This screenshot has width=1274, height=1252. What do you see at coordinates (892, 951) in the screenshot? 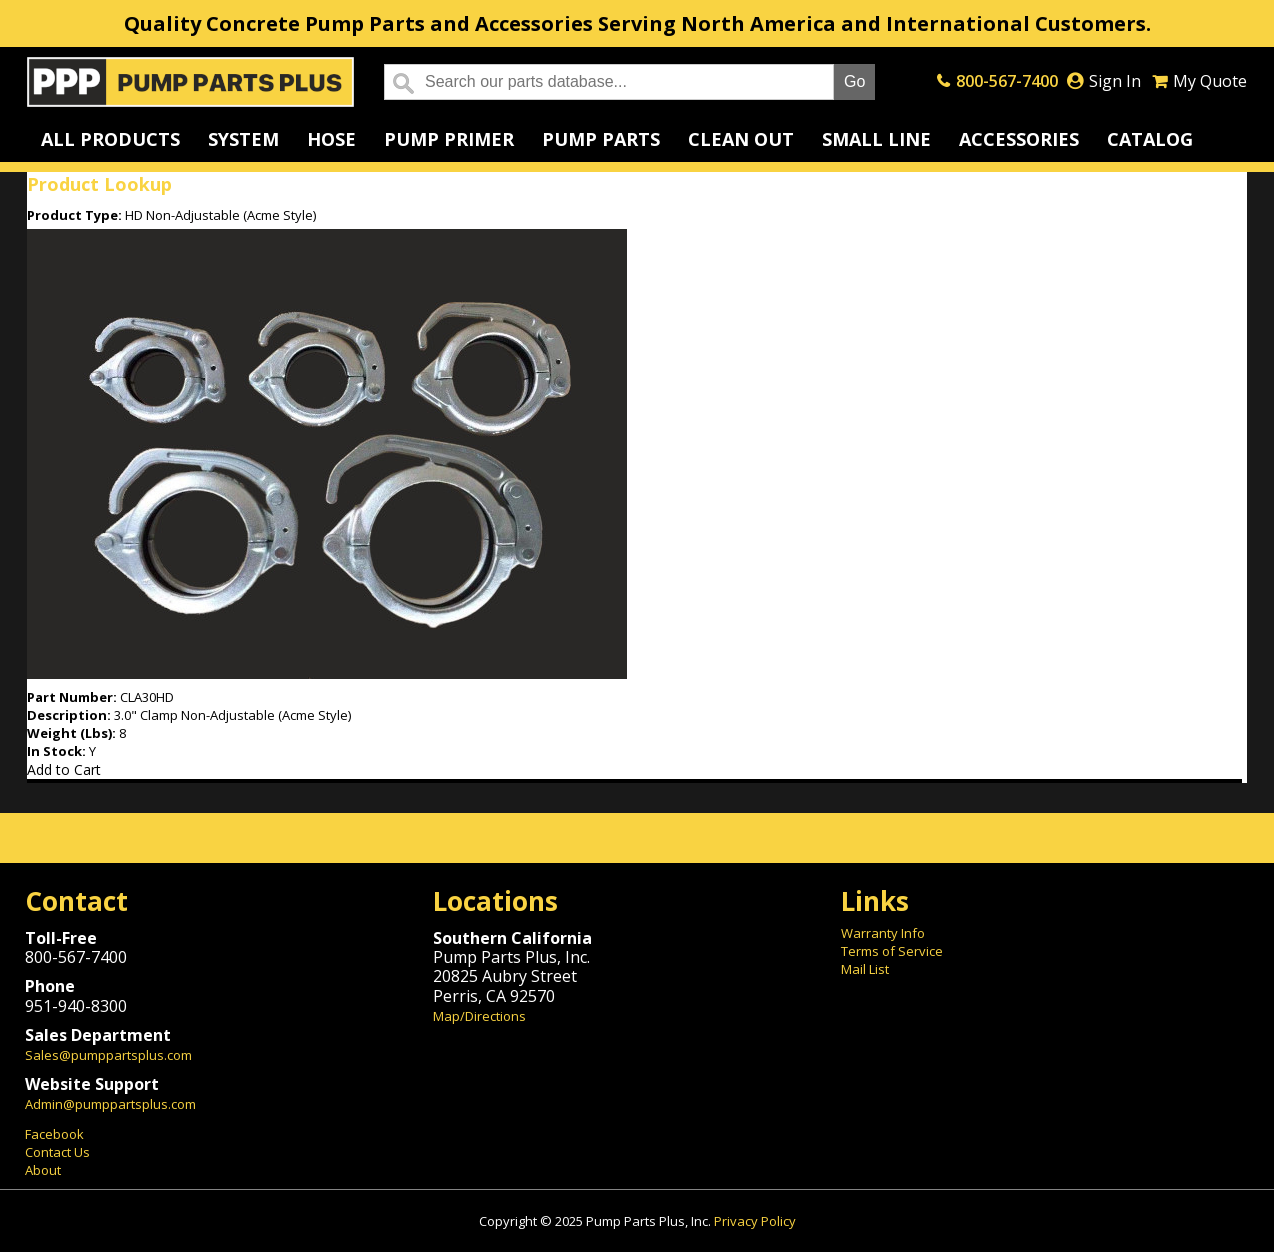
I see `Terms of Service` at bounding box center [892, 951].